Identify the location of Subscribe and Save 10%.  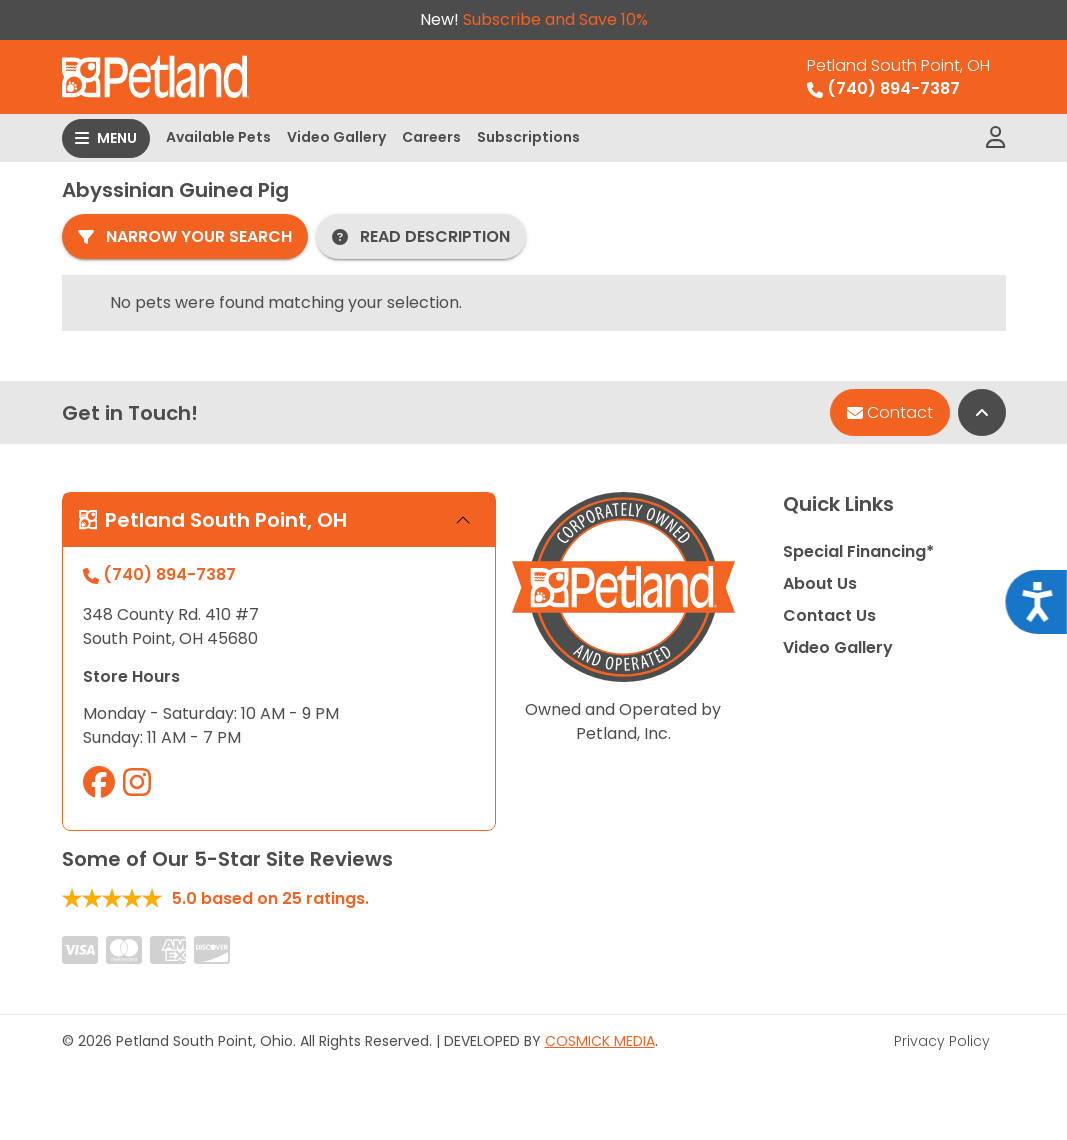
(555, 19).